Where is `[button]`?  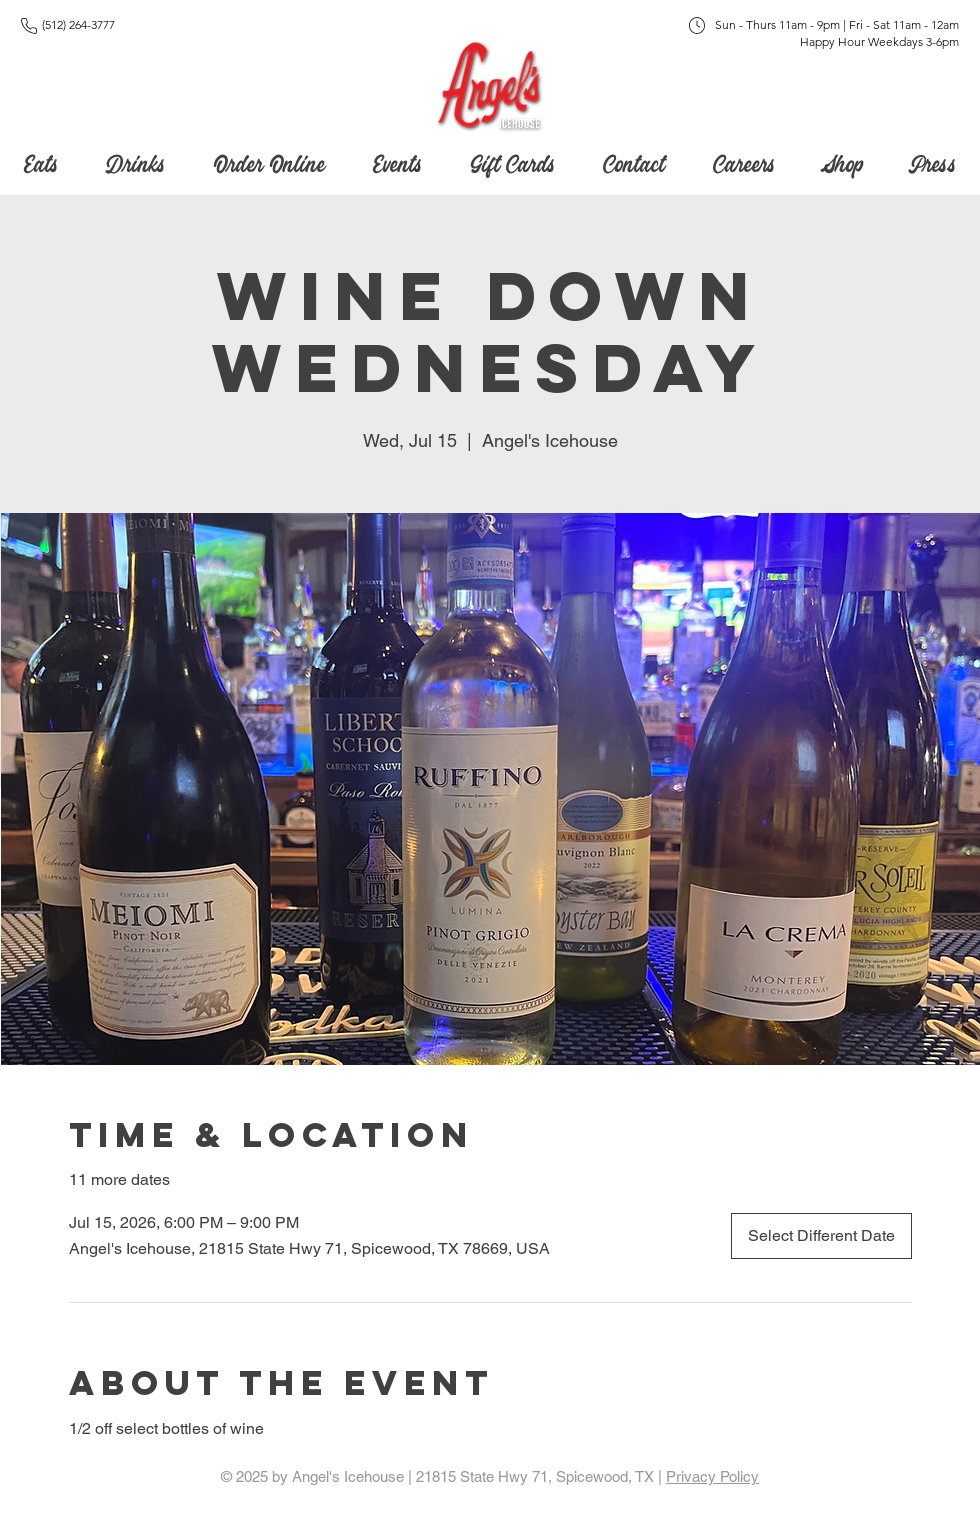 [button] is located at coordinates (512, 160).